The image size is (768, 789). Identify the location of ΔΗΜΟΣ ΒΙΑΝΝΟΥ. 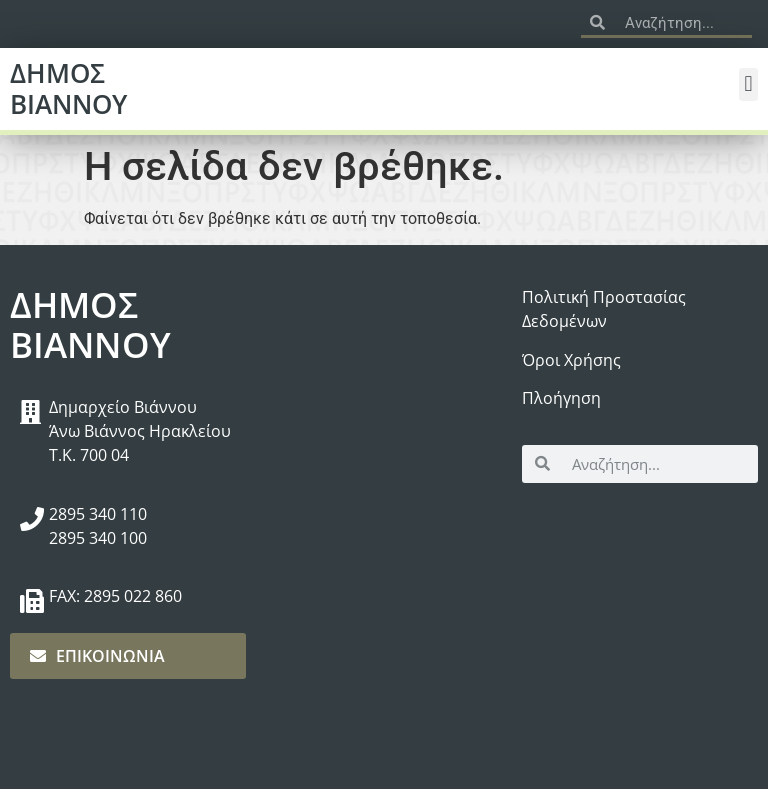
(68, 88).